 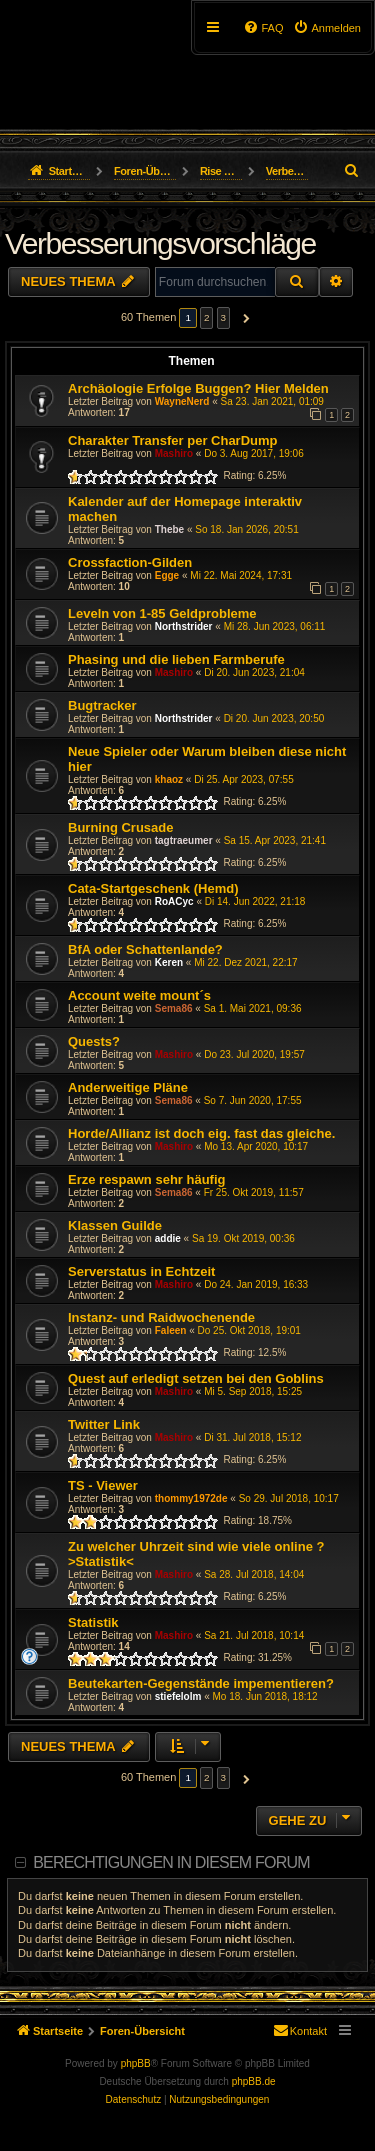 What do you see at coordinates (167, 575) in the screenshot?
I see `Egge` at bounding box center [167, 575].